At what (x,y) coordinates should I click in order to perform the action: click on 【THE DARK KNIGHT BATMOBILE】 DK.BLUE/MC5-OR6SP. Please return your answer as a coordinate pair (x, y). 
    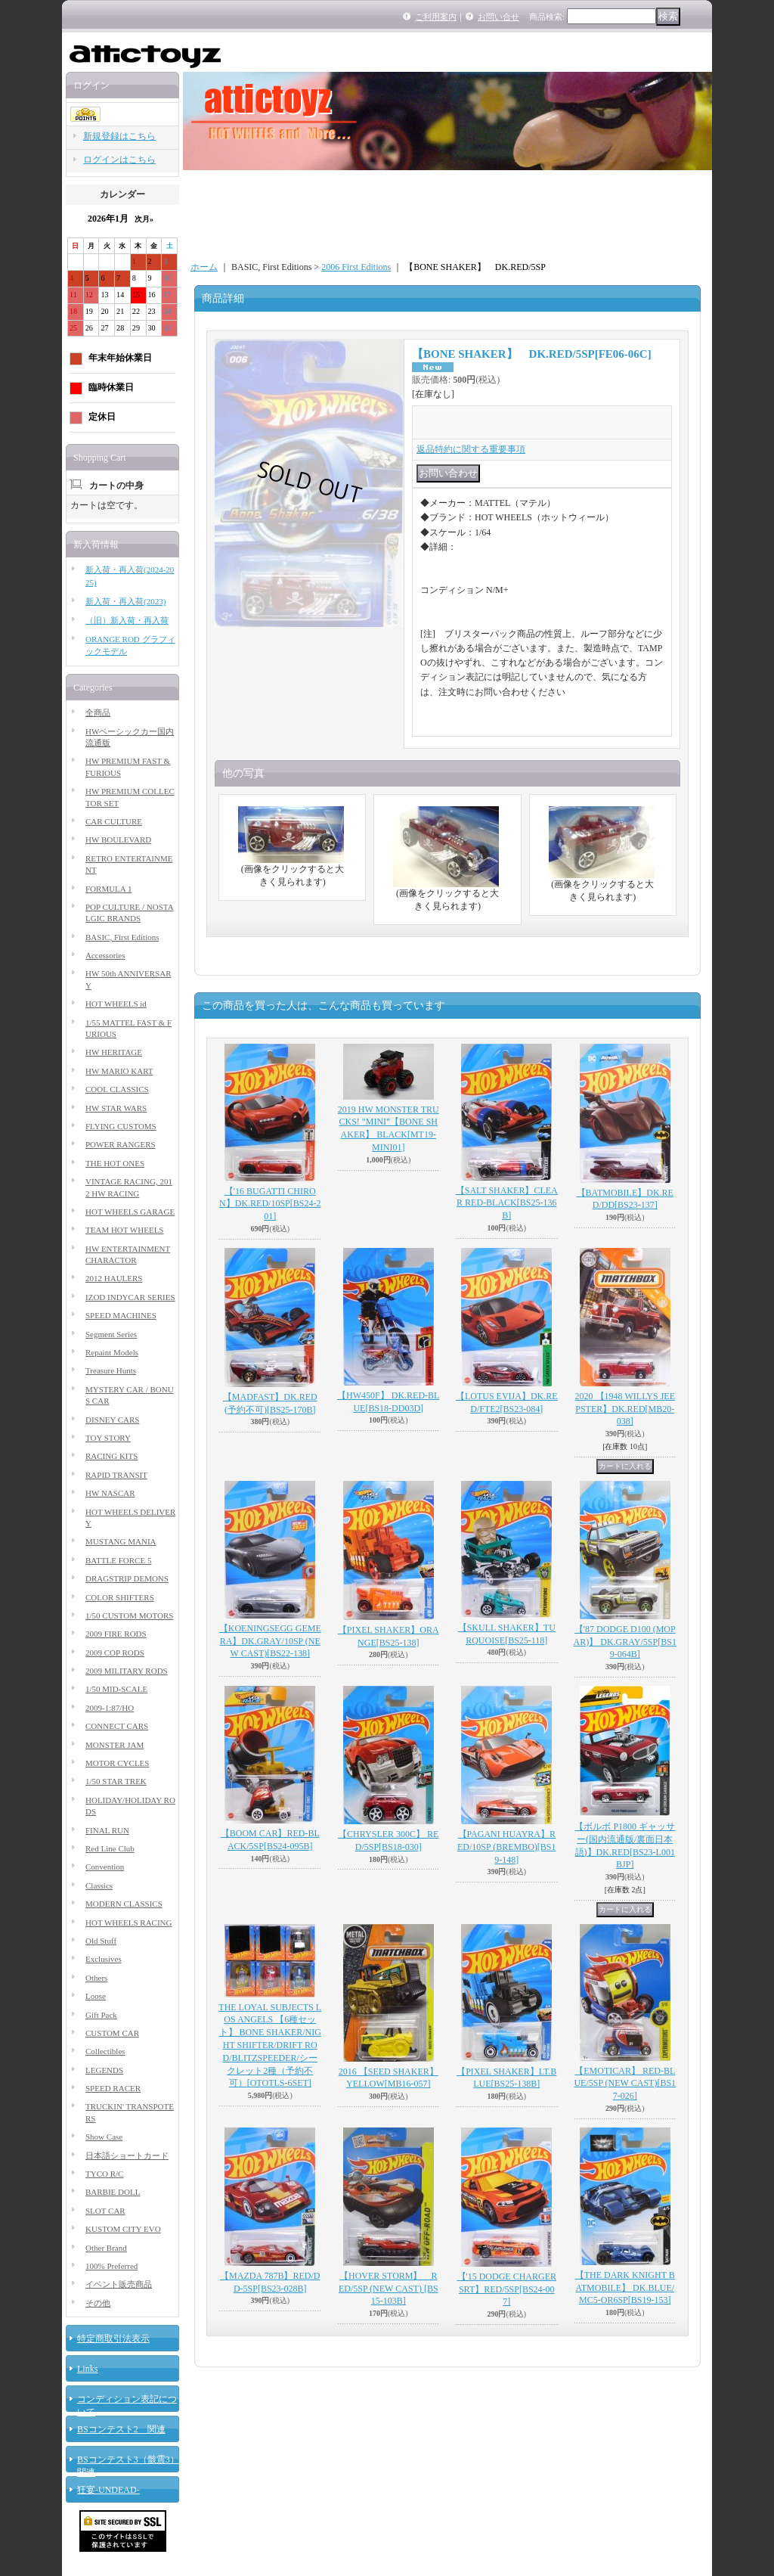
    Looking at the image, I should click on (625, 2288).